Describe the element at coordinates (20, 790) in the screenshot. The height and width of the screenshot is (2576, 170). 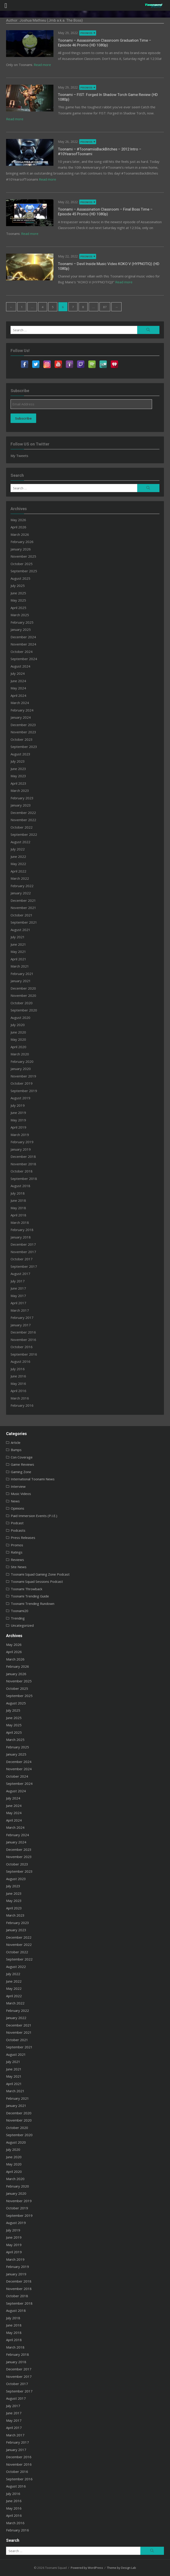
I see `March 2023` at that location.